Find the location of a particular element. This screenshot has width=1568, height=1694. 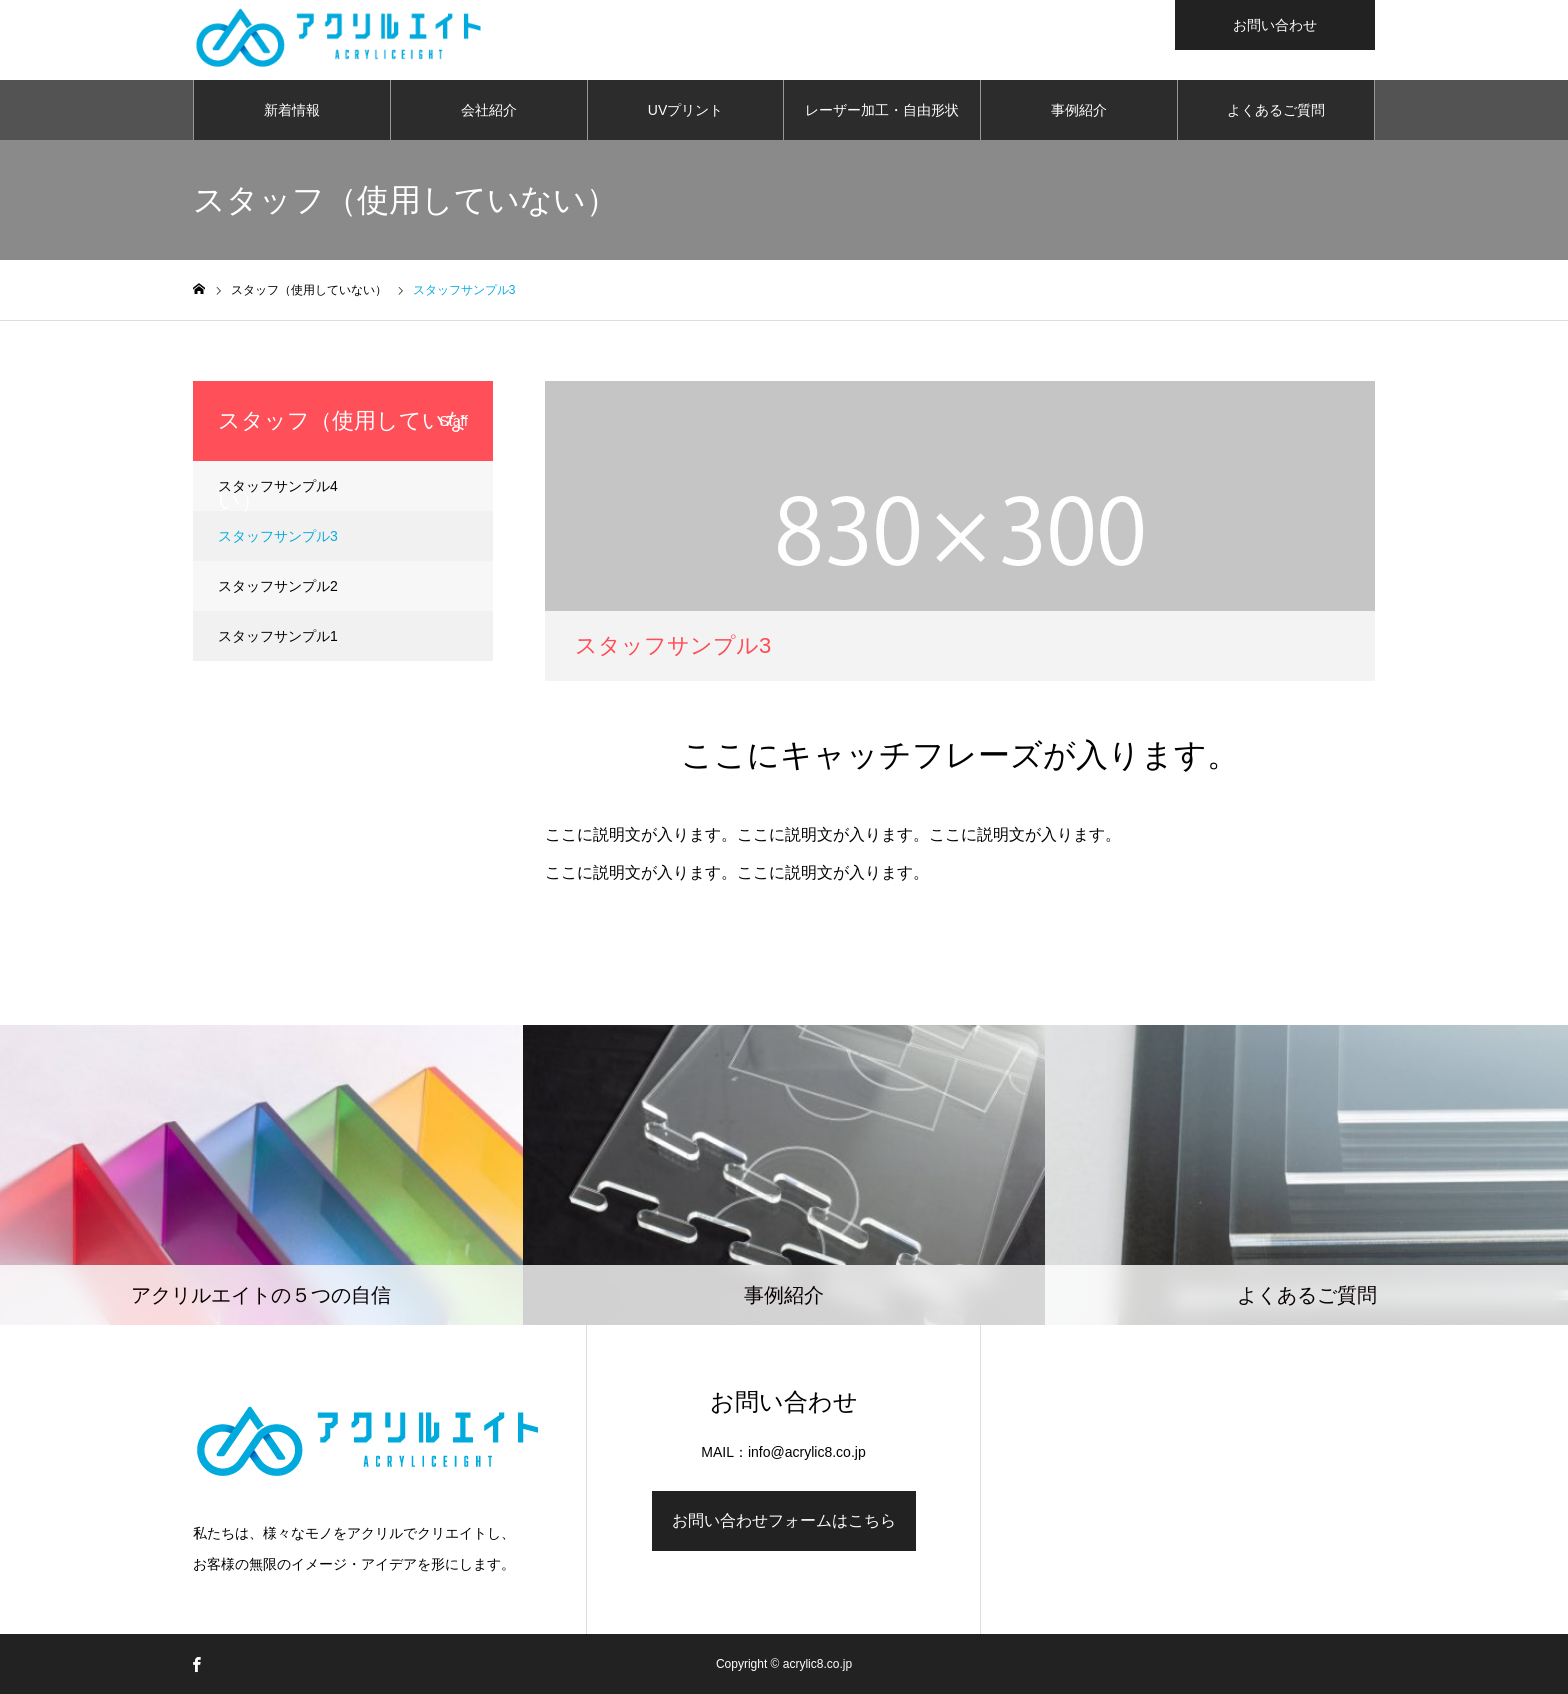

レーザー加工・自由形状 is located at coordinates (882, 110).